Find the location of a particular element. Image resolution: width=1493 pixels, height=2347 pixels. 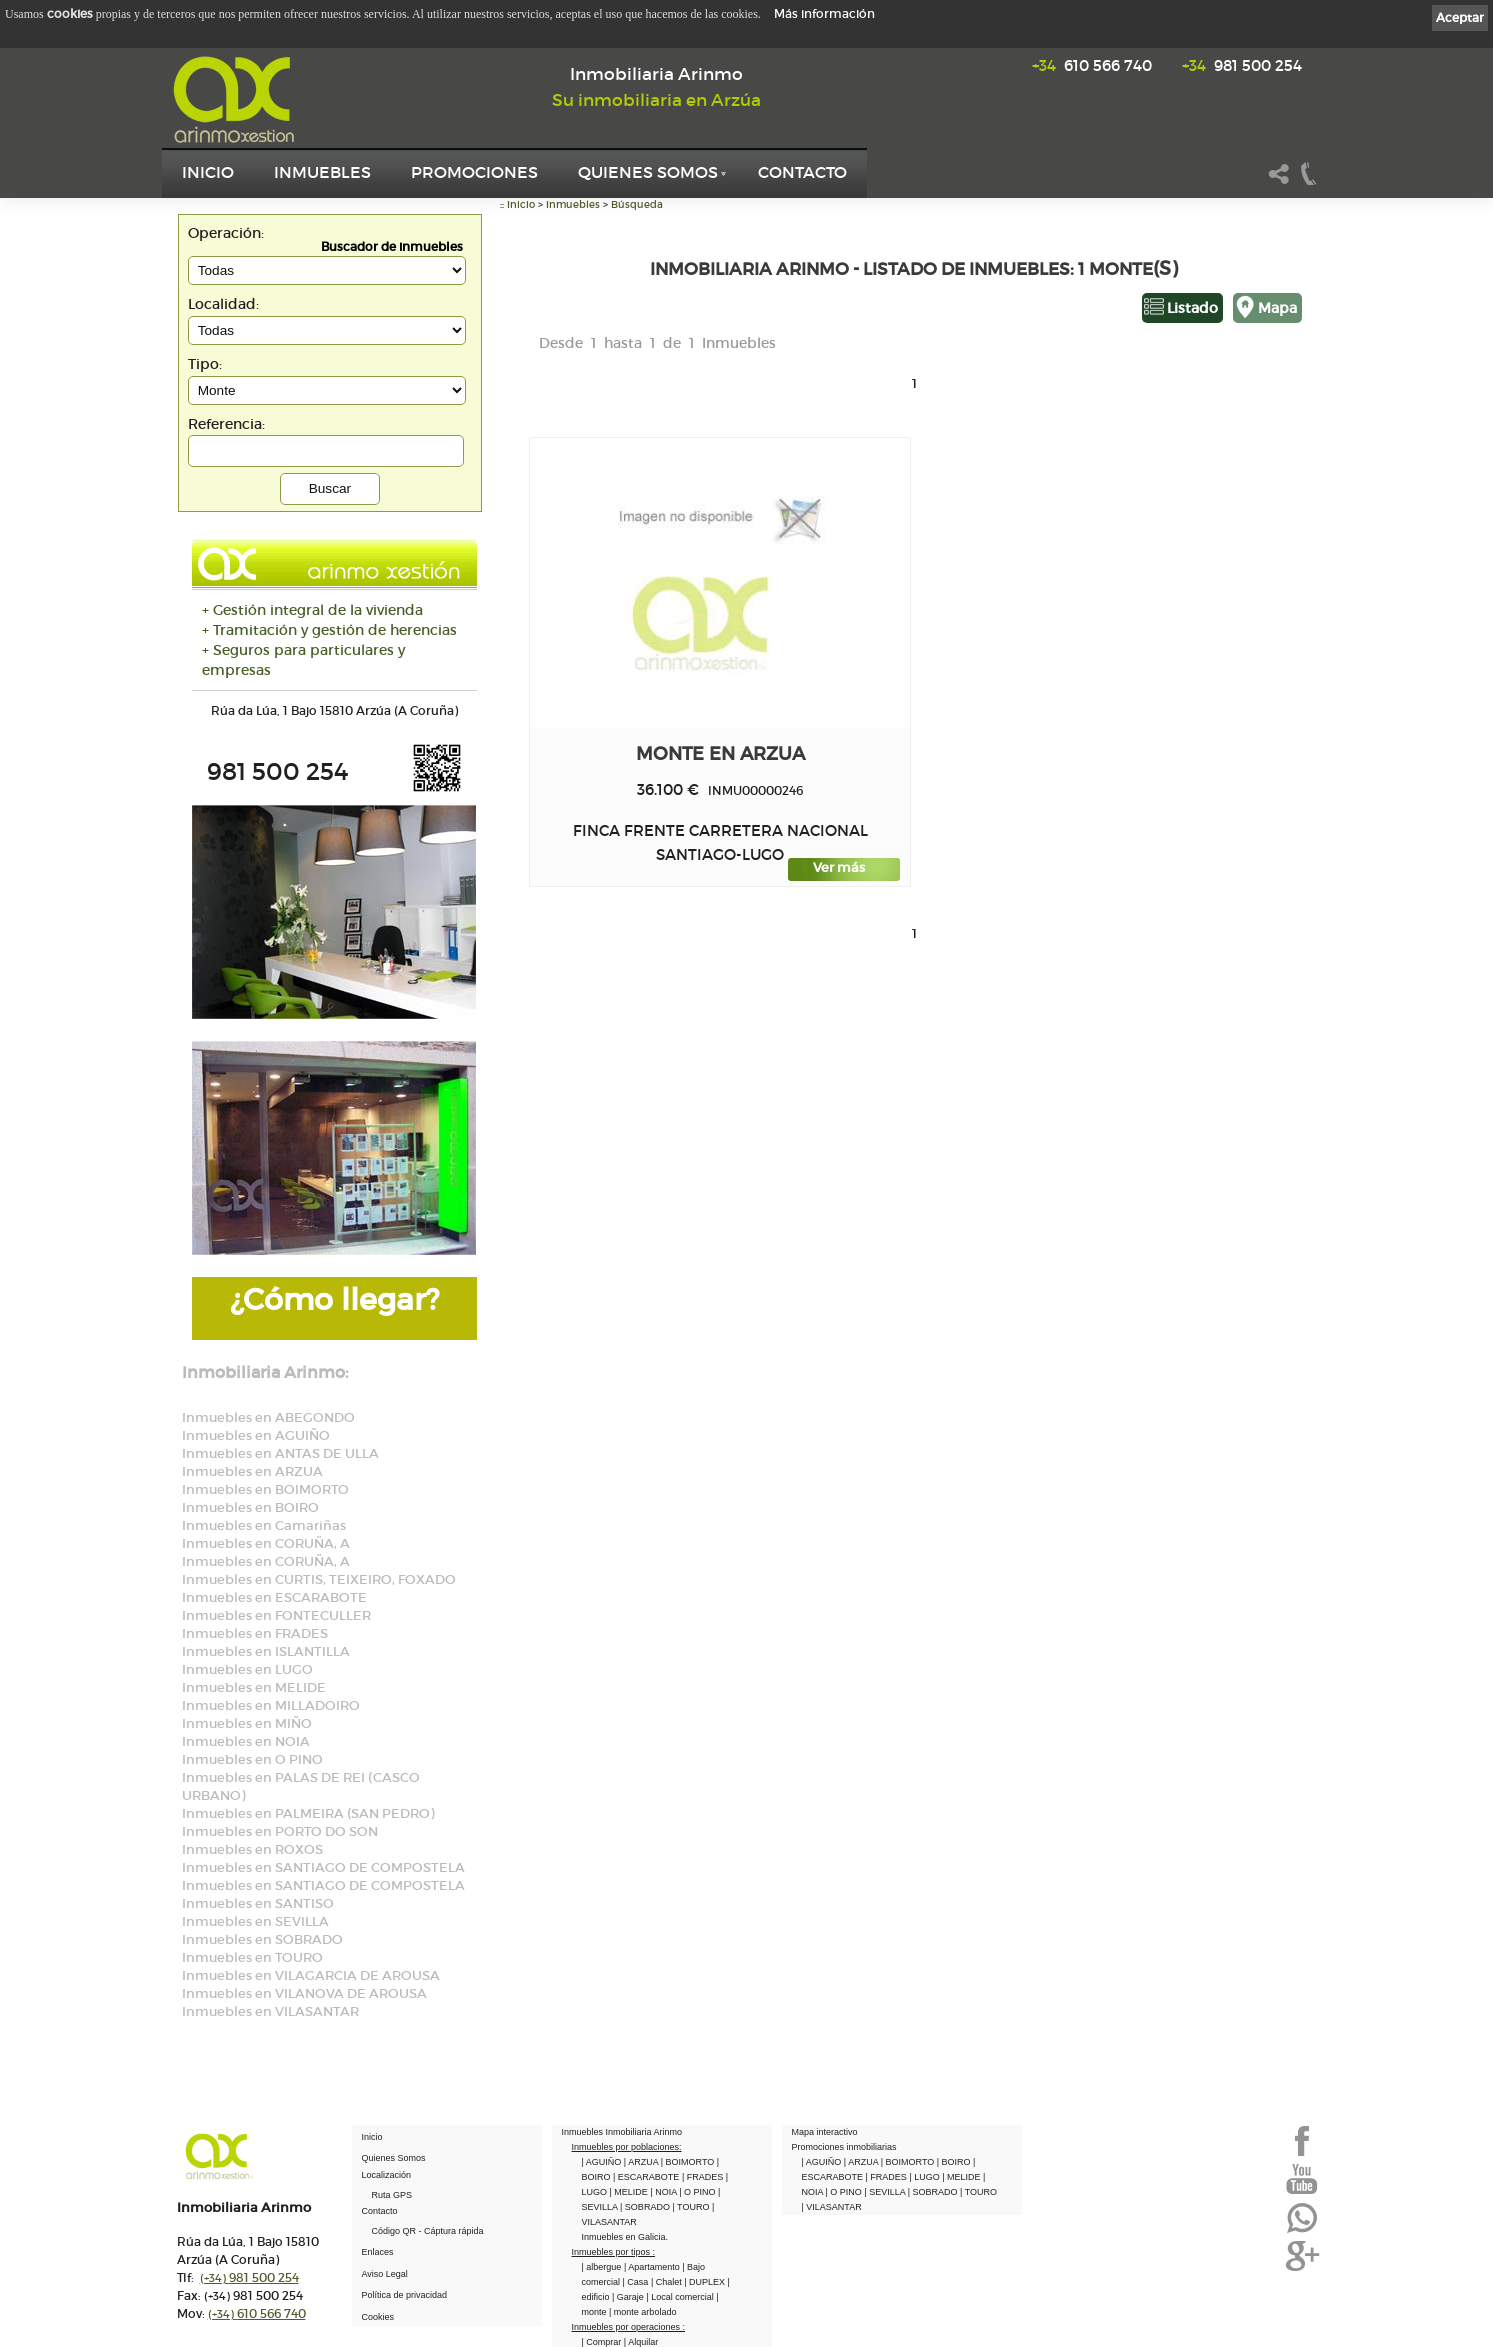

Inmuebles en ARZUA is located at coordinates (252, 1471).